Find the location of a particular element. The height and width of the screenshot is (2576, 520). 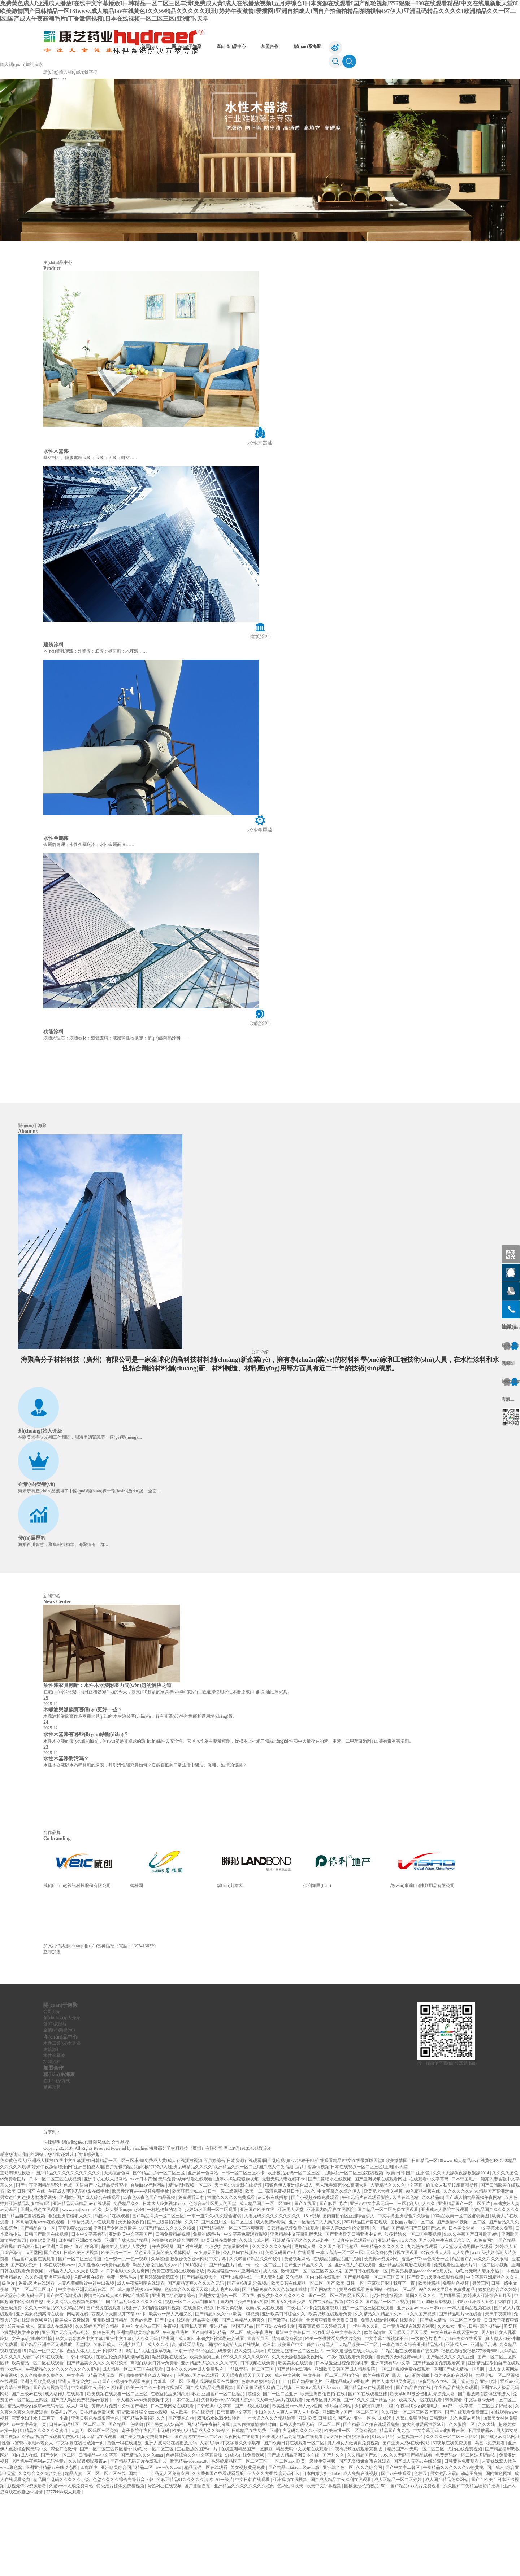

乱中年女人伦av三区 is located at coordinates (141, 2407).